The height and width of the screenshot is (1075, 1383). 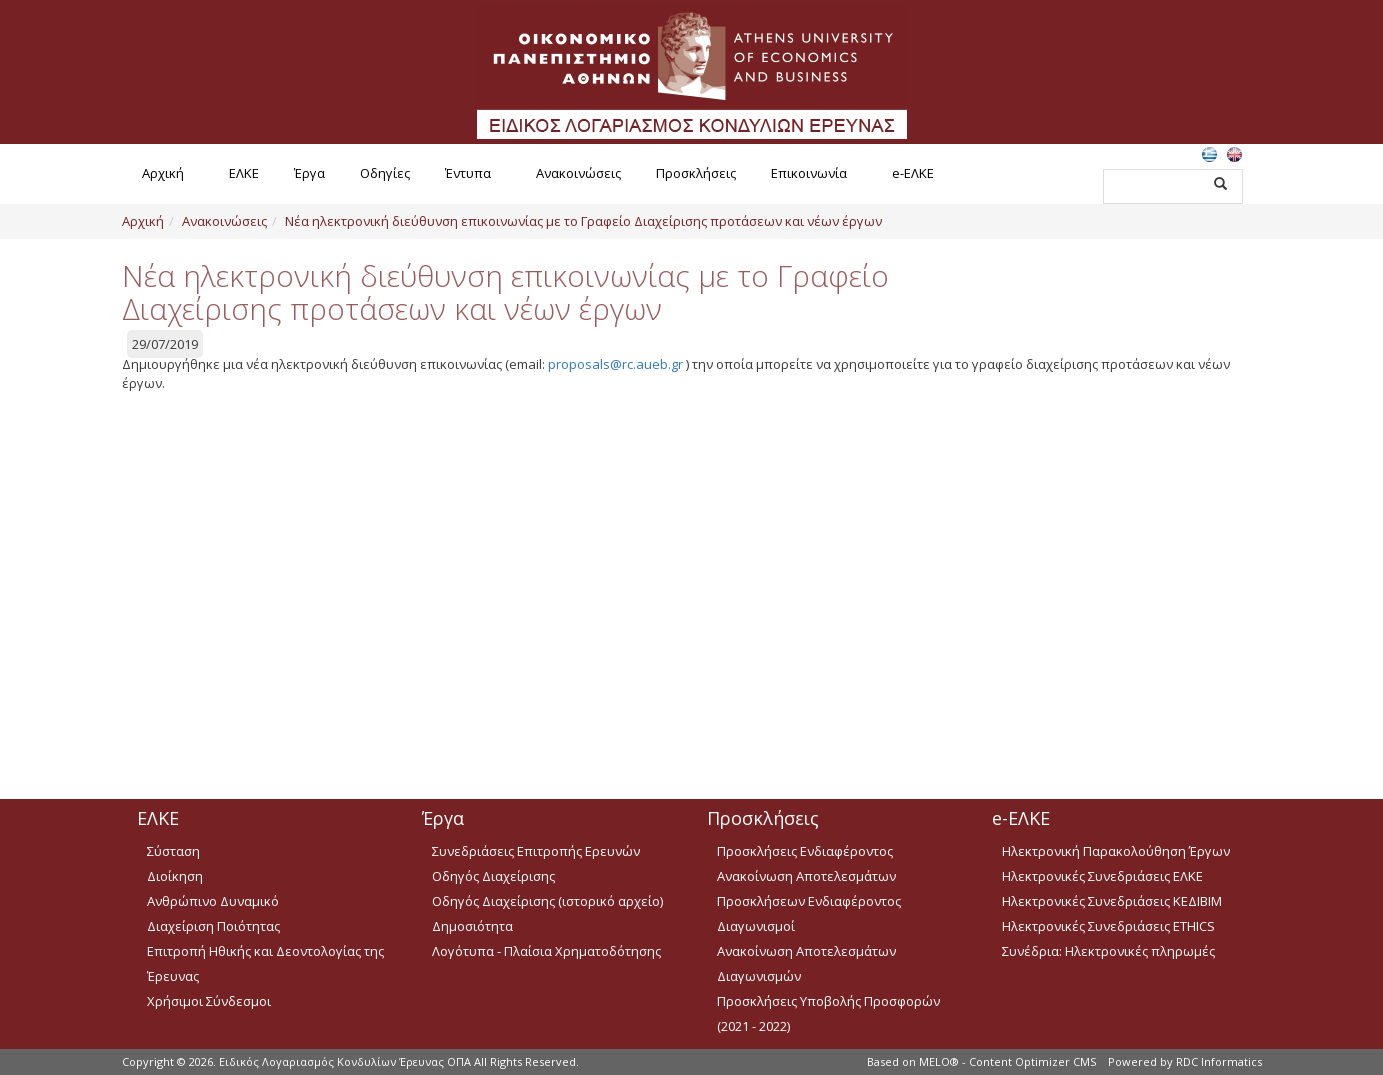 What do you see at coordinates (493, 876) in the screenshot?
I see `Οδηγός Διαχείρισης` at bounding box center [493, 876].